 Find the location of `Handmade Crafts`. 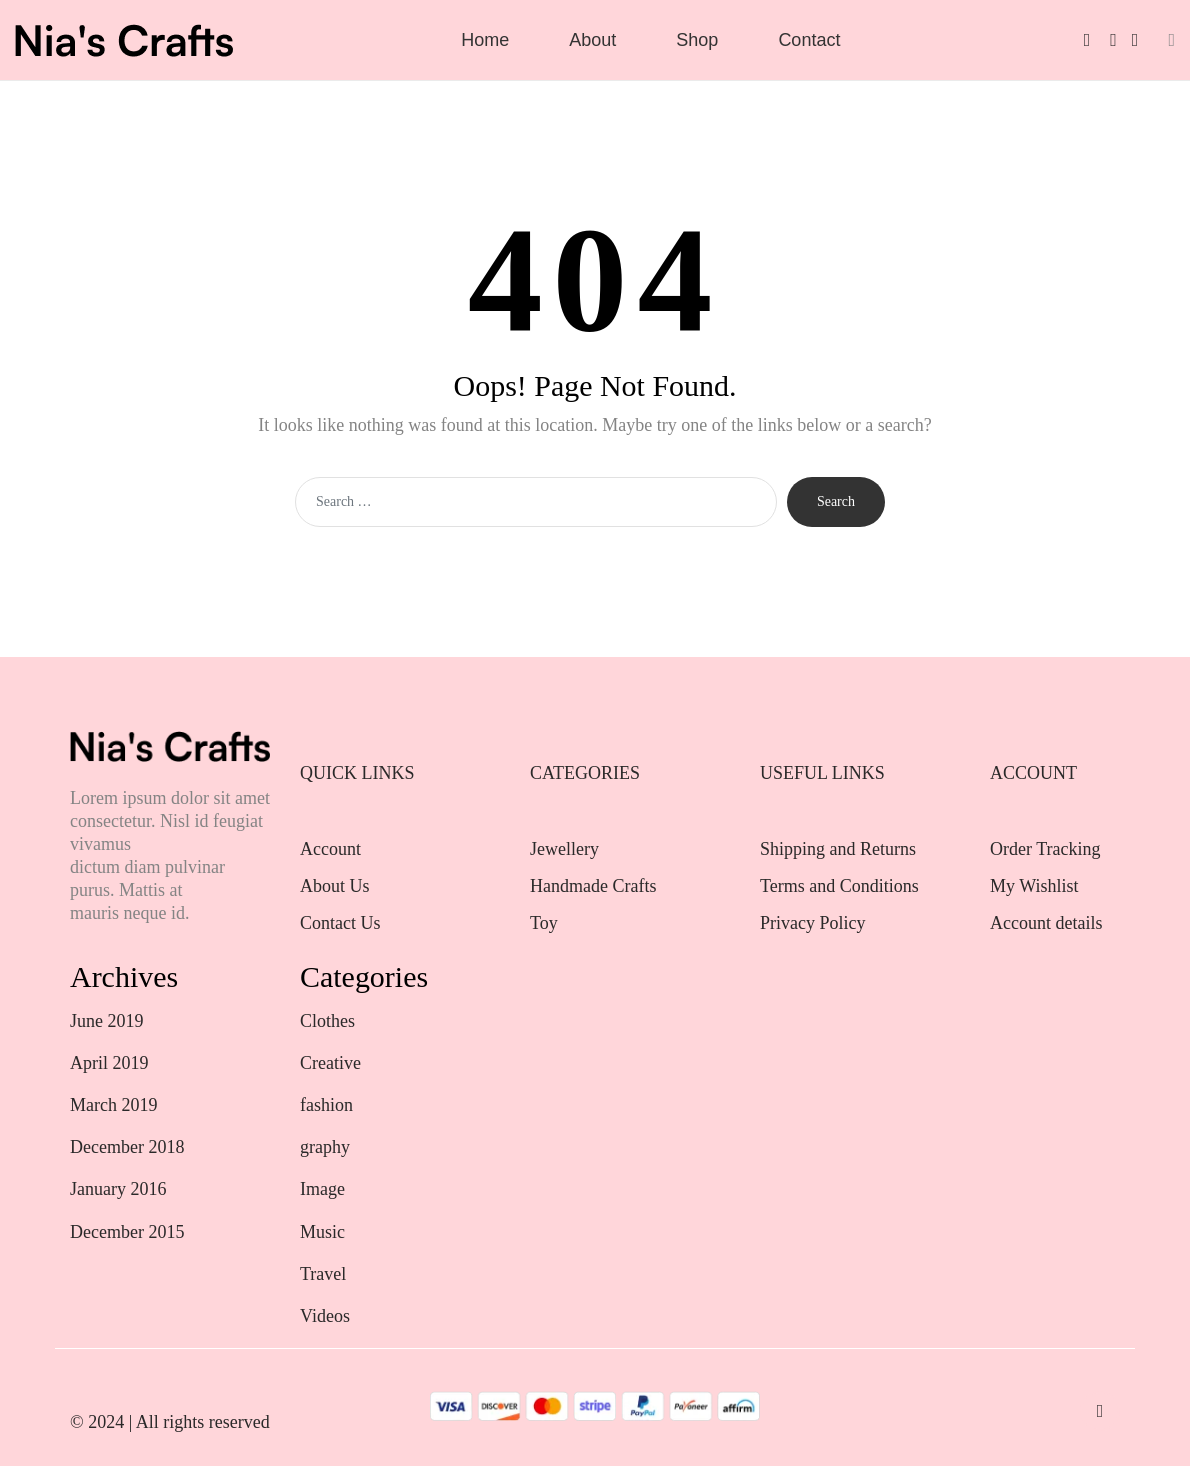

Handmade Crafts is located at coordinates (593, 886).